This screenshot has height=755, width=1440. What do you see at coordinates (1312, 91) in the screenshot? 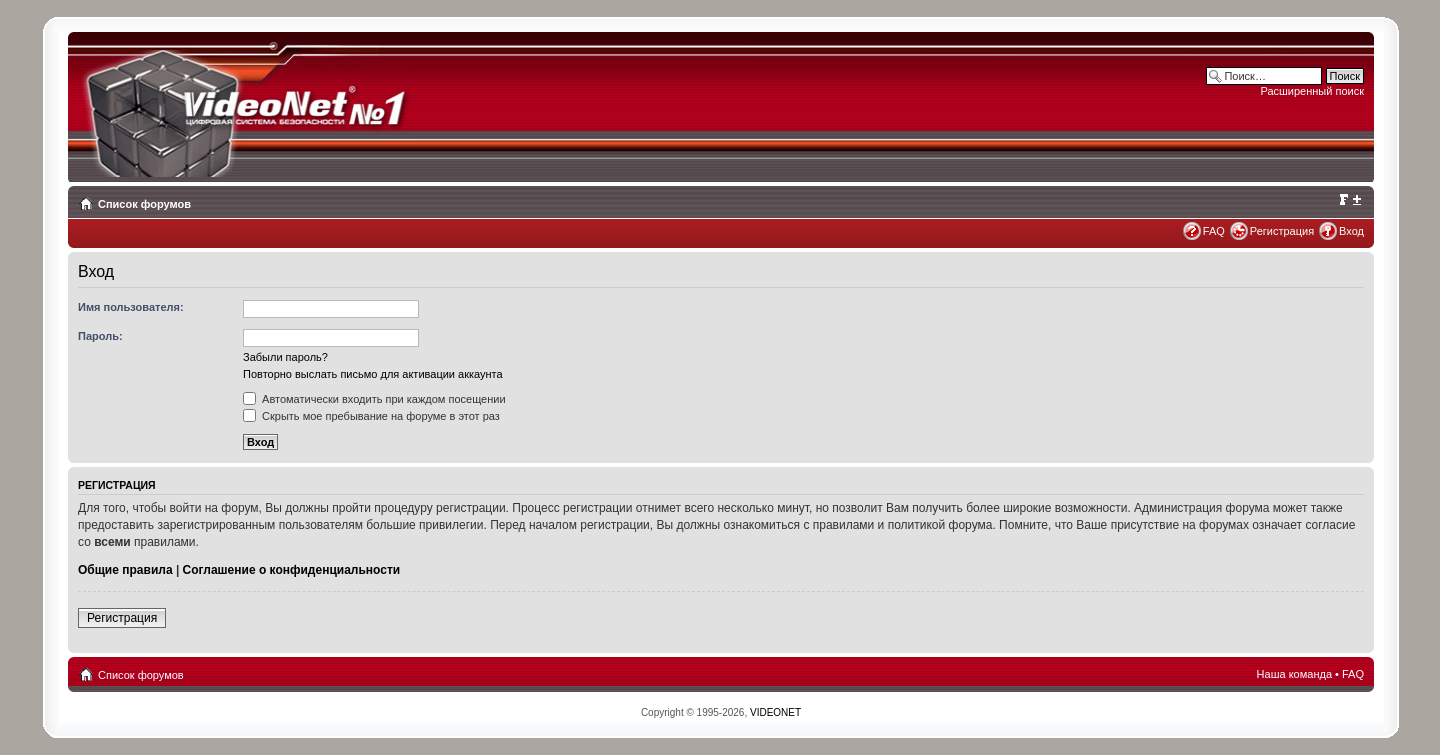
I see `Расширенный поиск` at bounding box center [1312, 91].